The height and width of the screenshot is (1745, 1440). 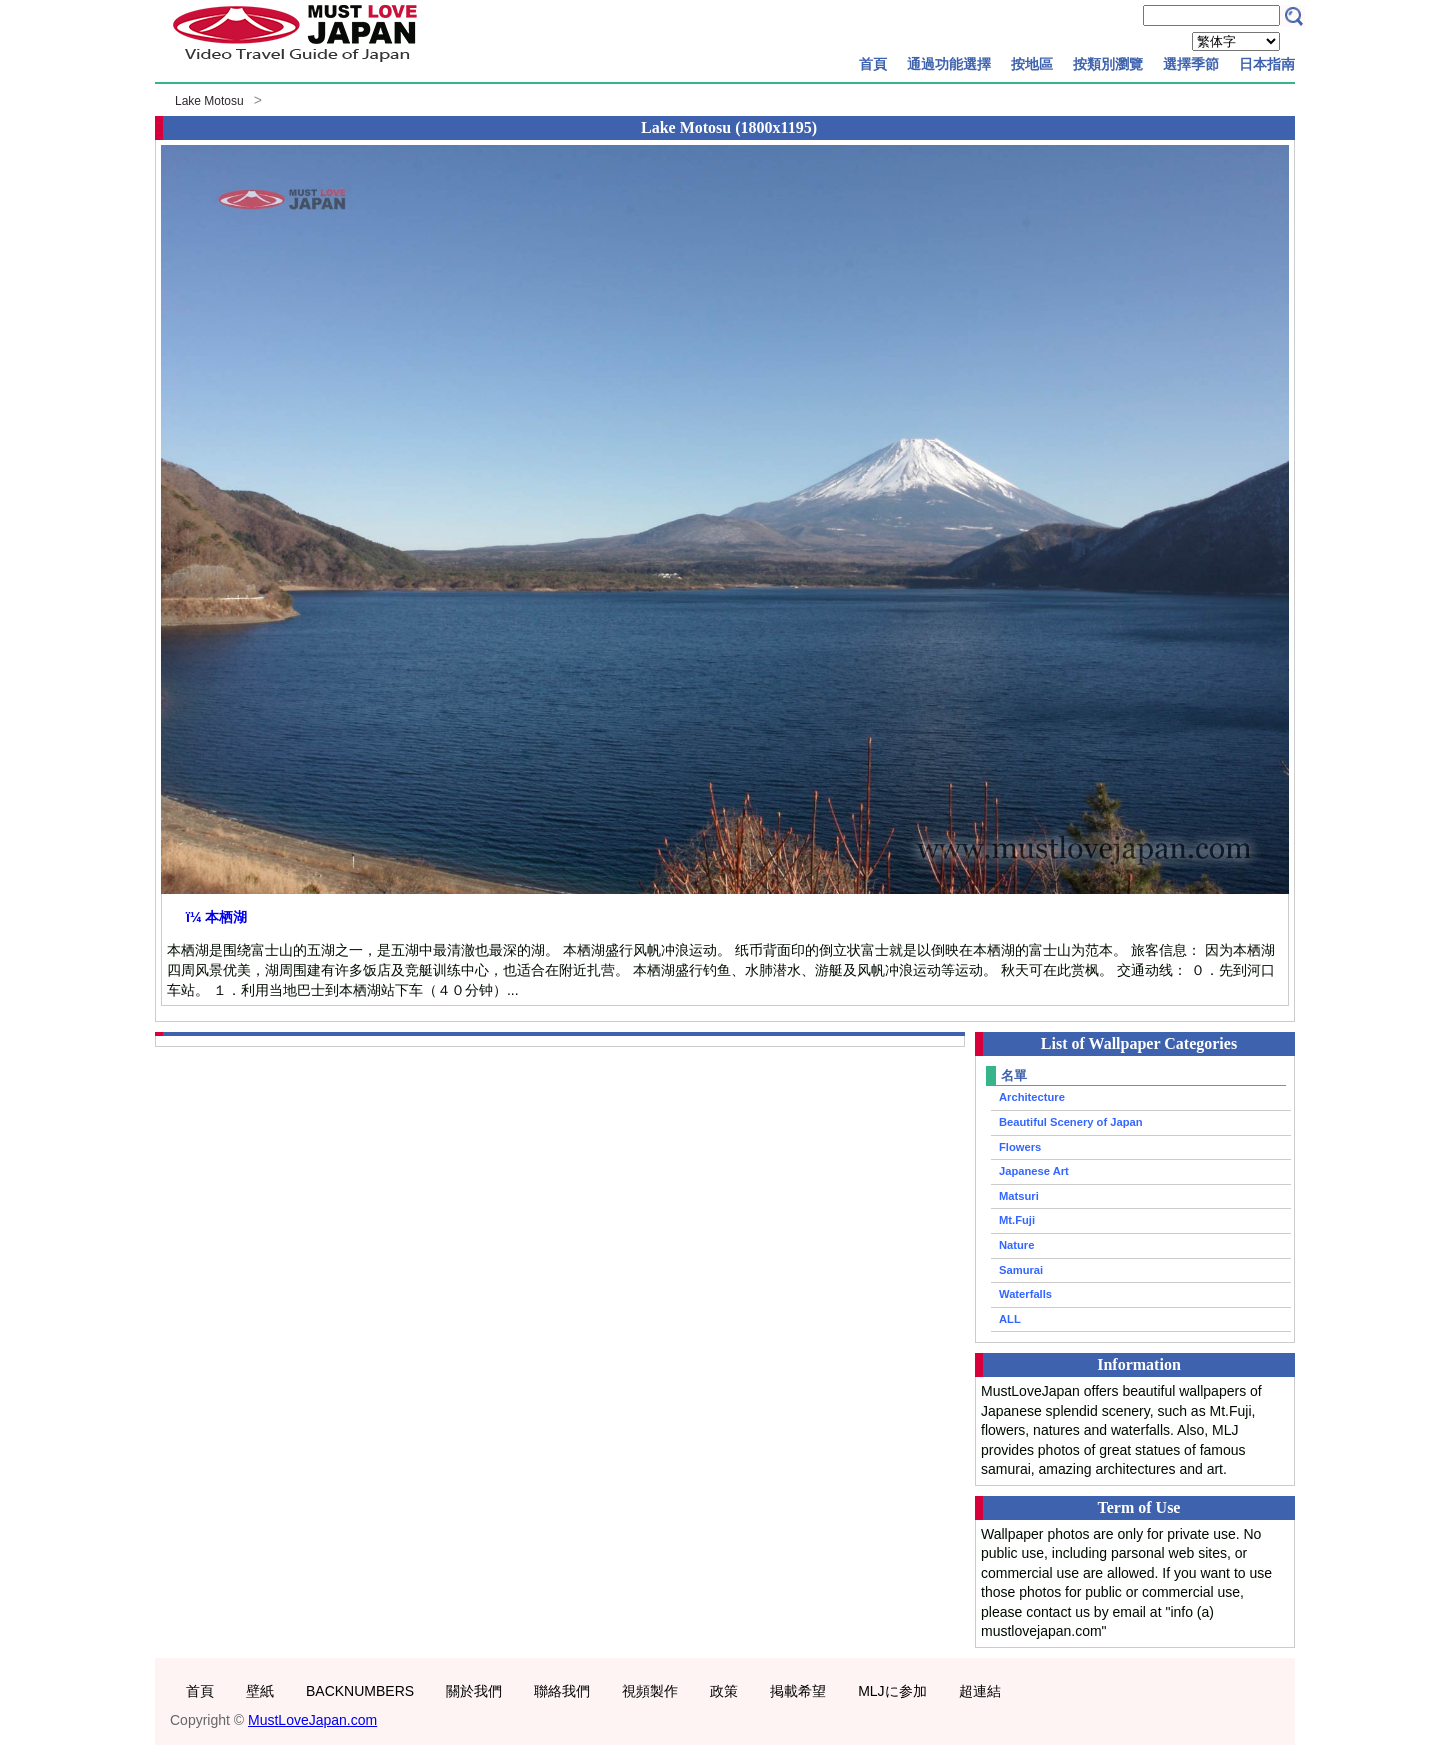 What do you see at coordinates (209, 101) in the screenshot?
I see `Lake Motosu` at bounding box center [209, 101].